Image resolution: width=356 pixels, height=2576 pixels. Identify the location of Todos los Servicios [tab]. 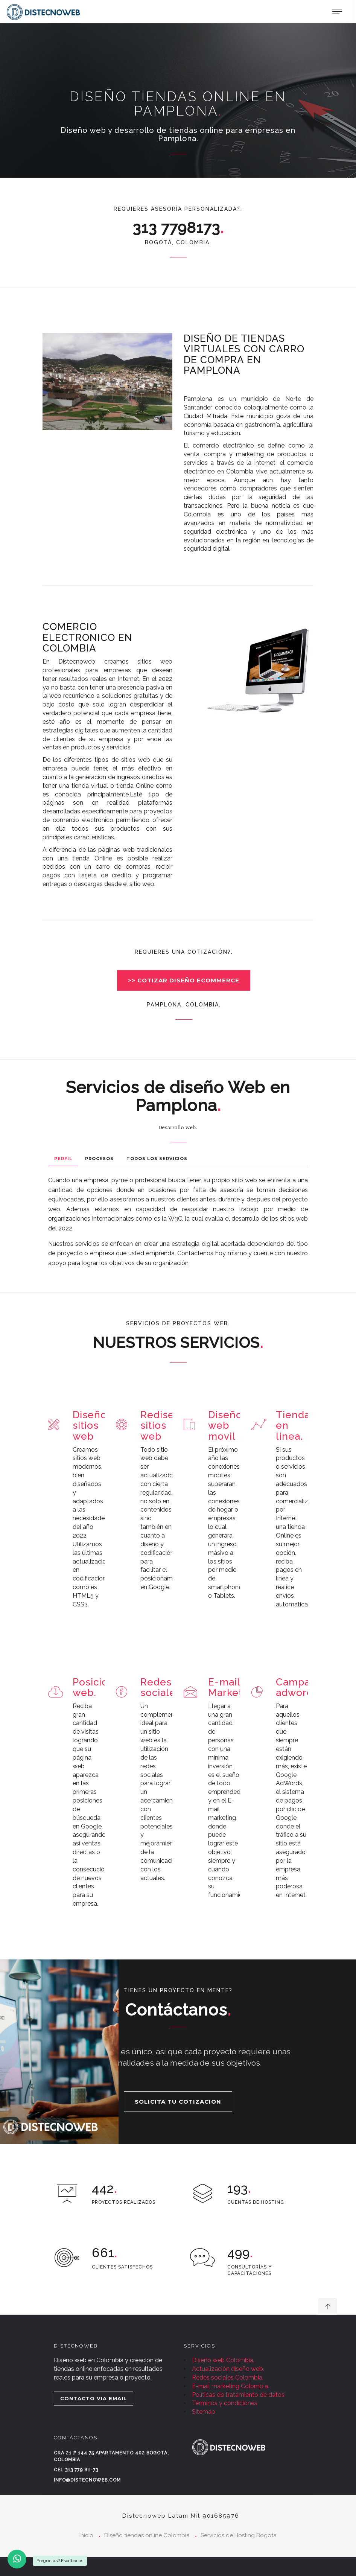
(156, 1158).